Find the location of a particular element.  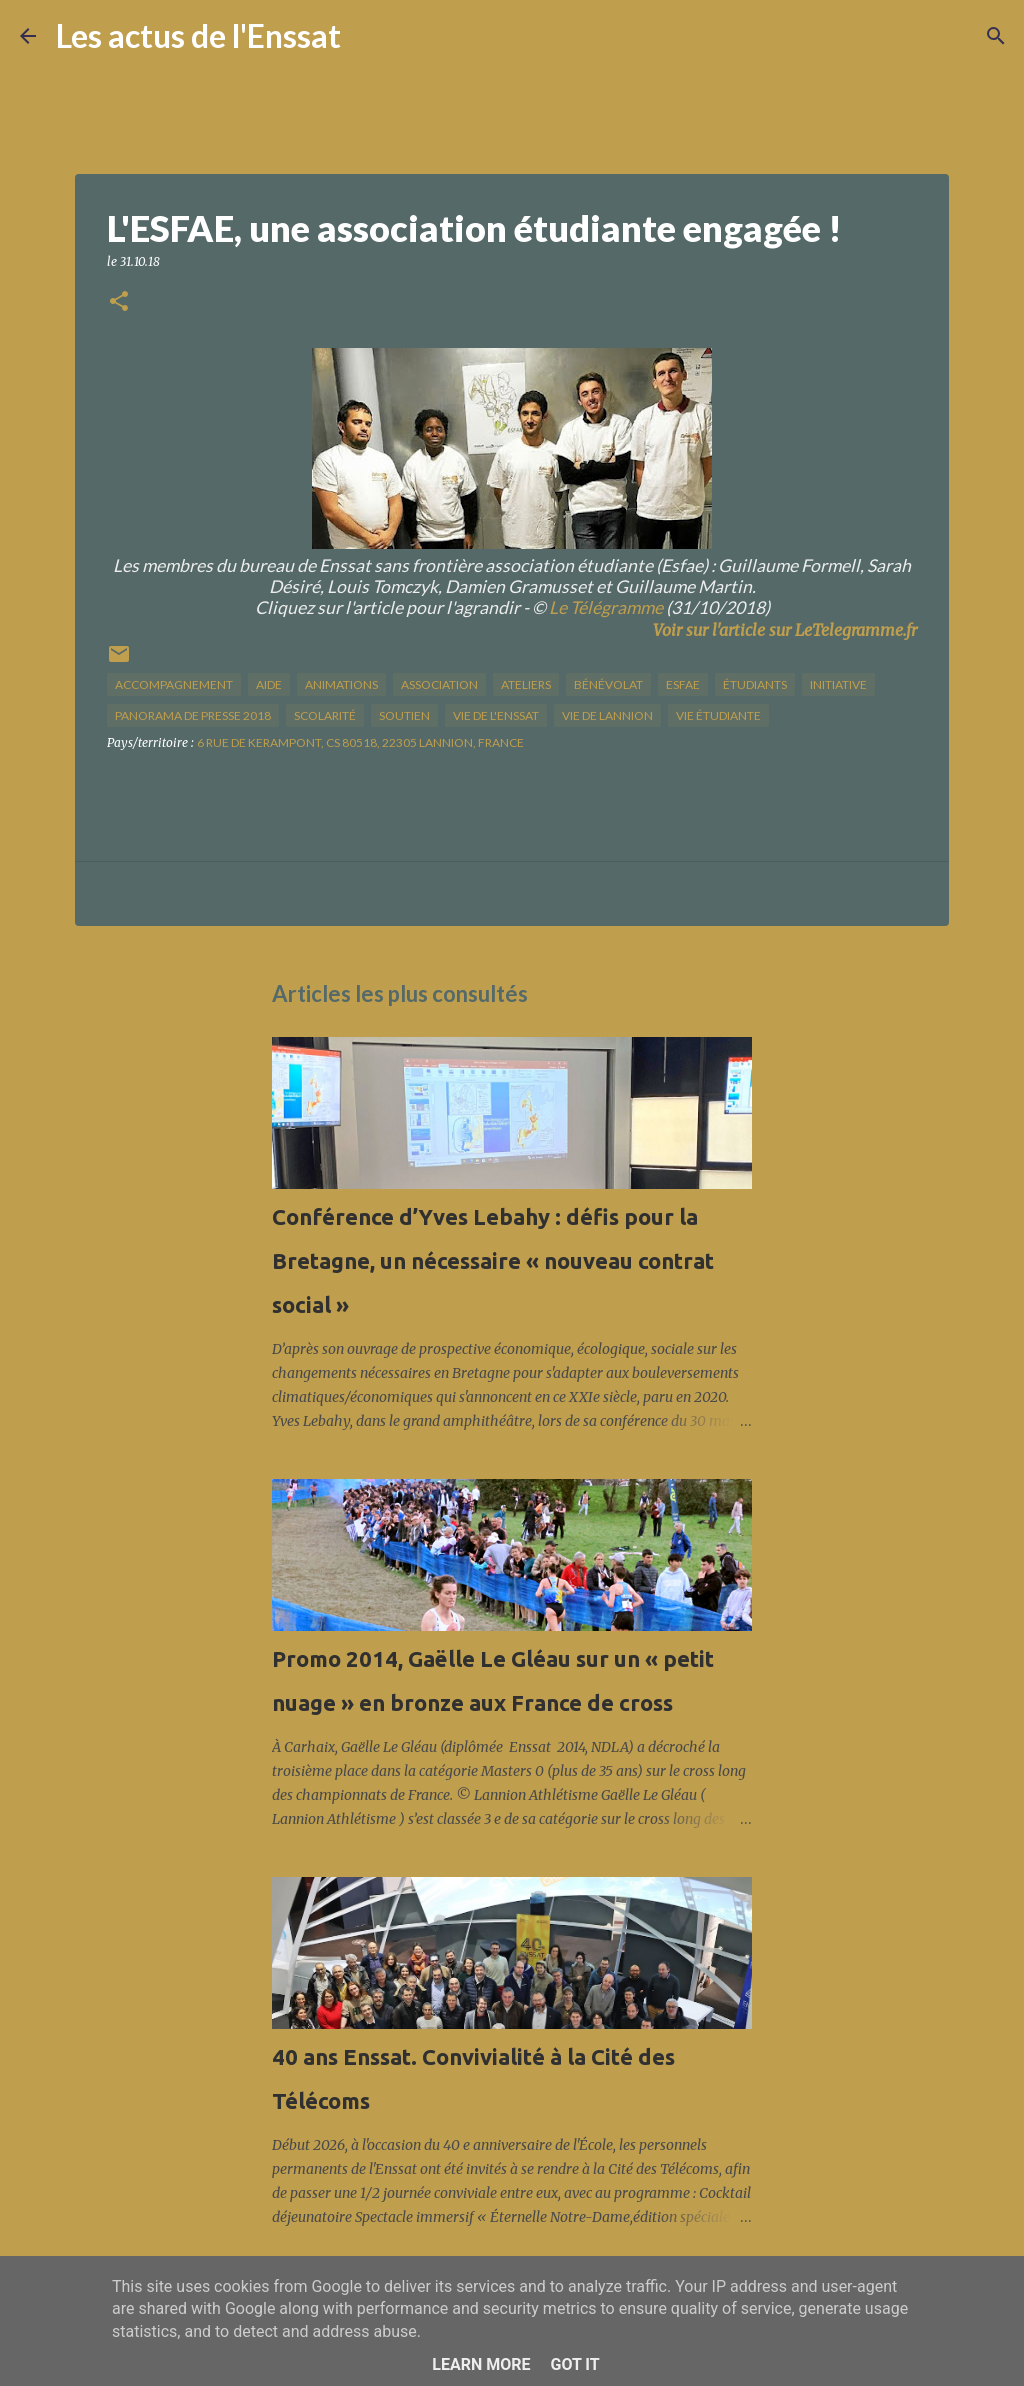

[Rechercher] is located at coordinates (369, 36).